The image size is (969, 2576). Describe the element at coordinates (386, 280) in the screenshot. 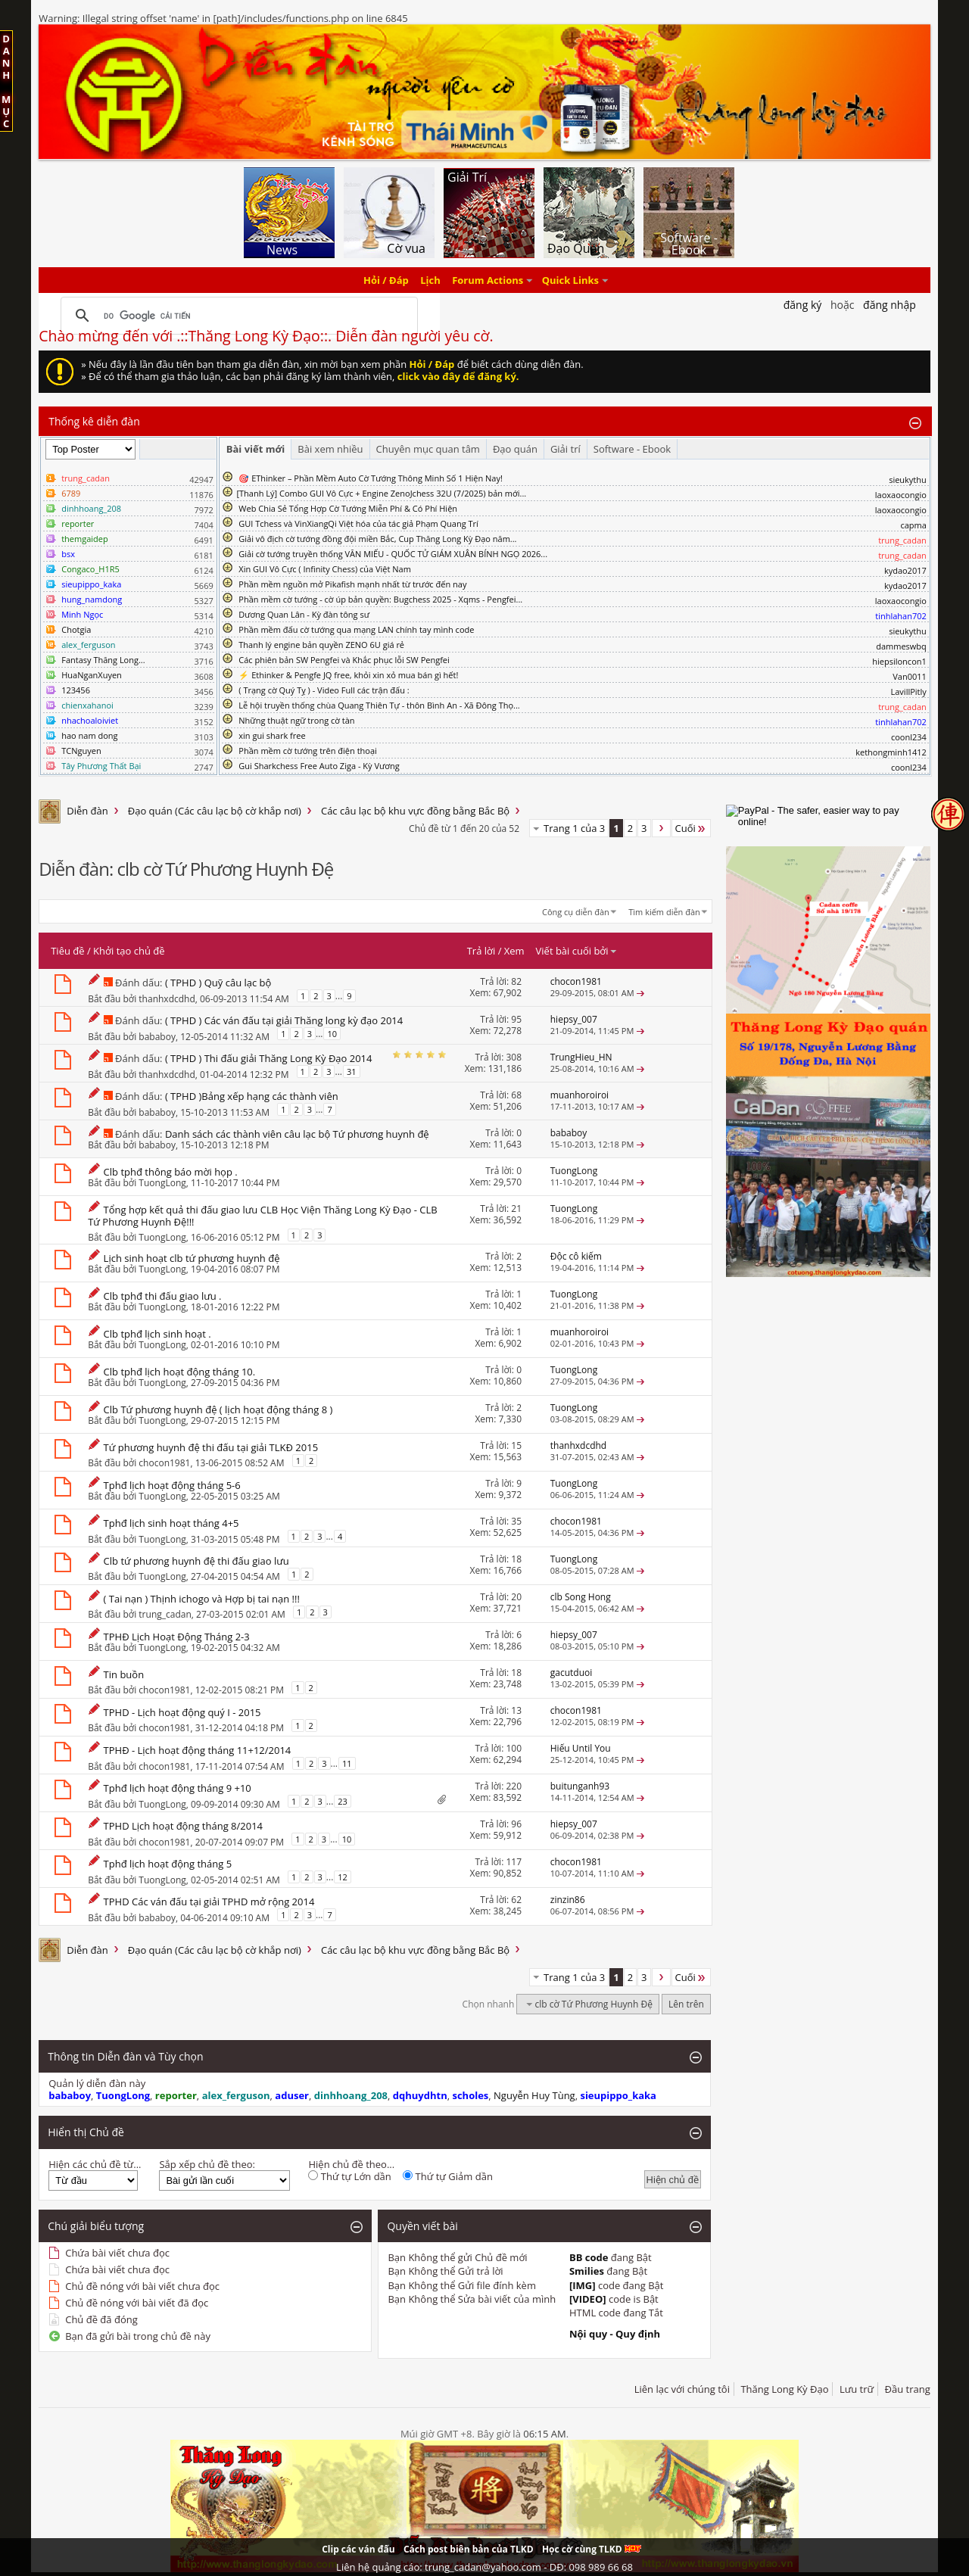

I see `Hỏi / Đáp` at that location.